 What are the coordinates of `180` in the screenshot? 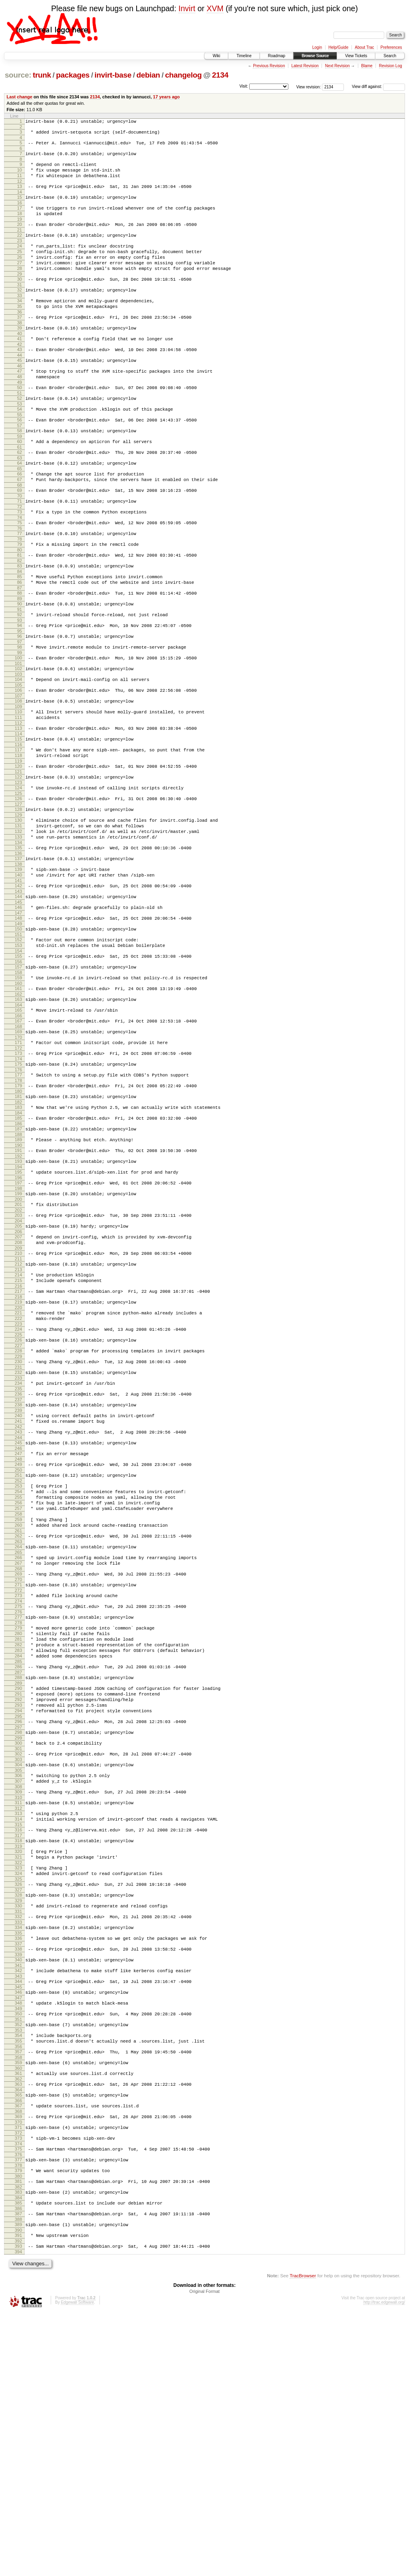 It's located at (18, 1210).